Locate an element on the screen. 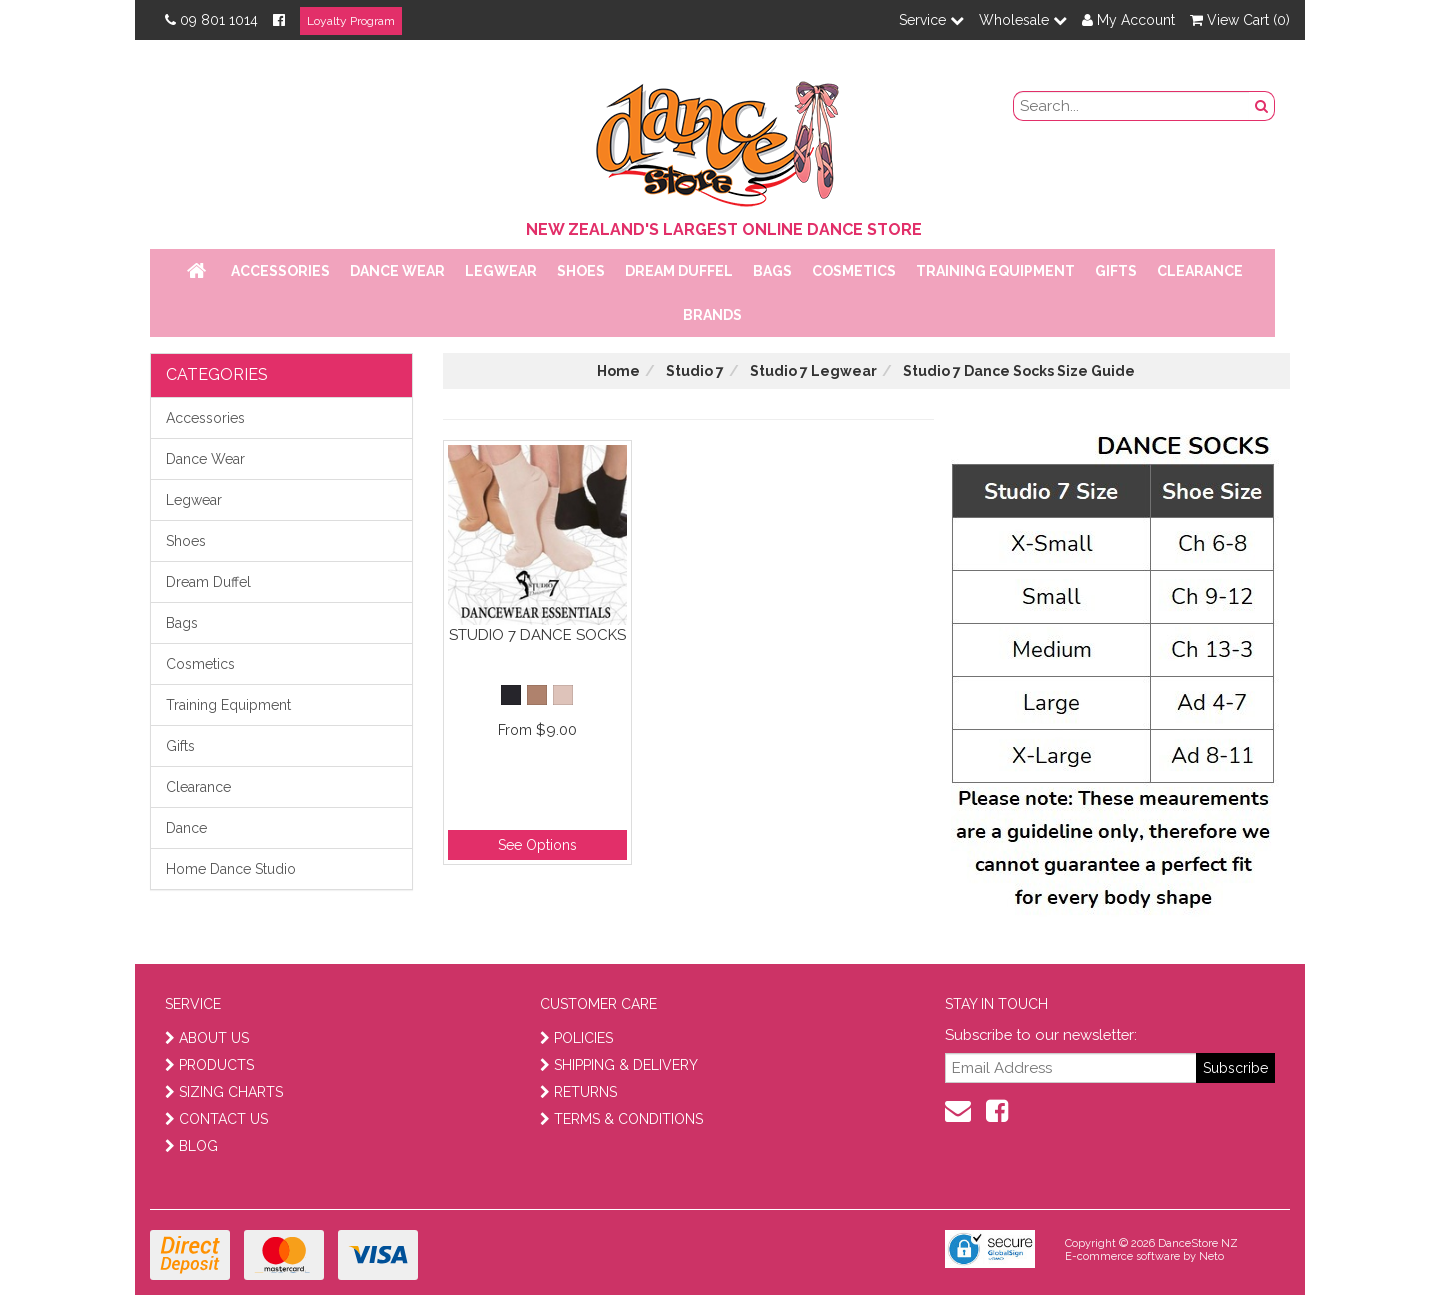 This screenshot has height=1295, width=1440. [facebook] is located at coordinates (997, 1111).